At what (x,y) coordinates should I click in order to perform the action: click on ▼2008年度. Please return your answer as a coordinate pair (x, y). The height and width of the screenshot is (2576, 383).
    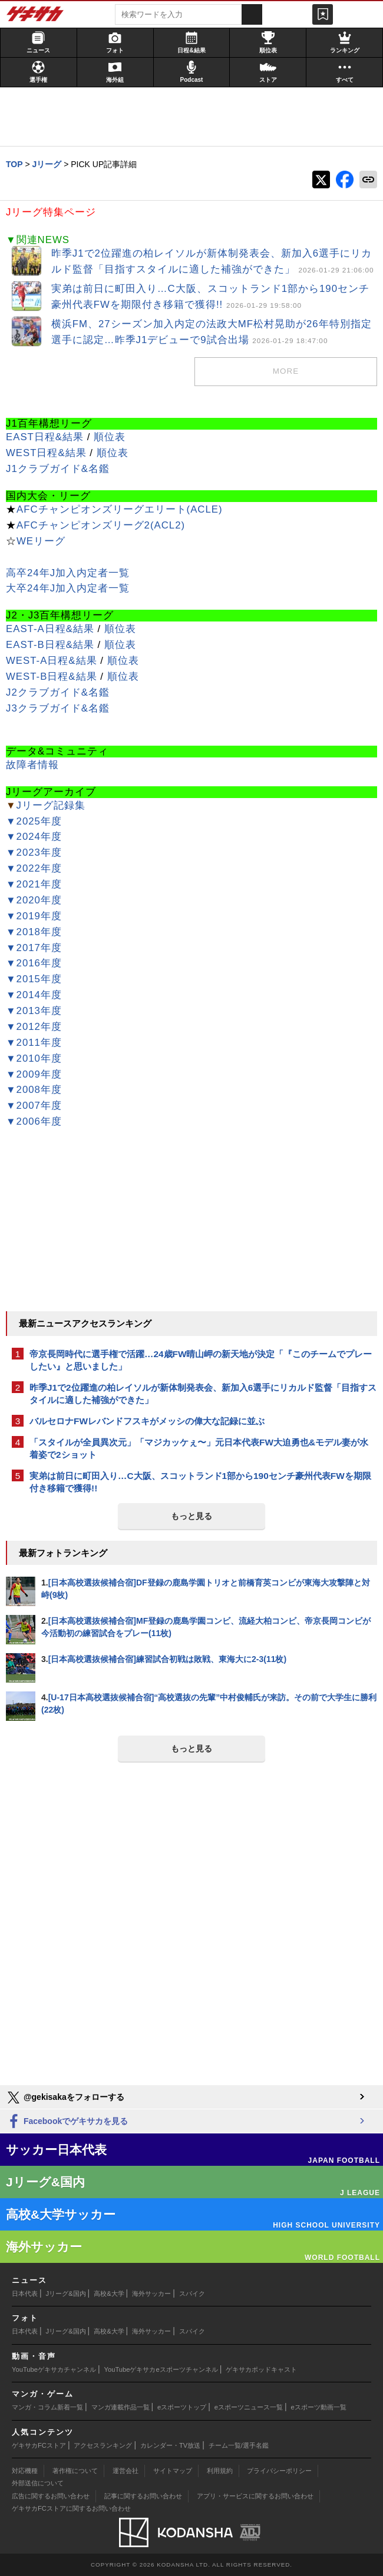
    Looking at the image, I should click on (34, 1089).